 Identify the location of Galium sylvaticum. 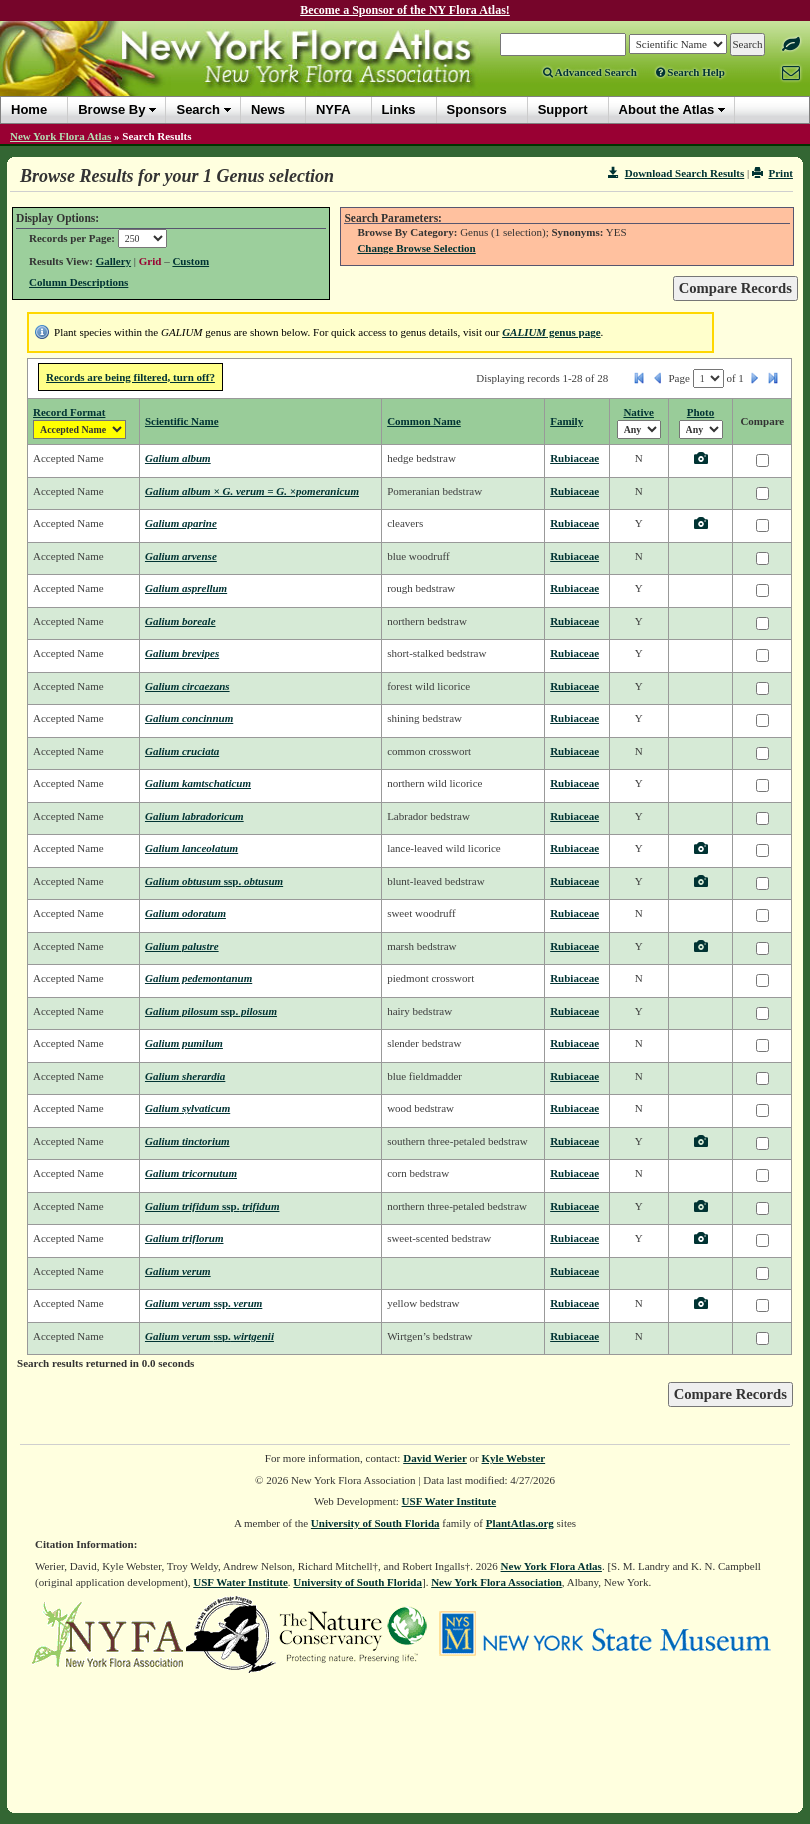
(187, 1108).